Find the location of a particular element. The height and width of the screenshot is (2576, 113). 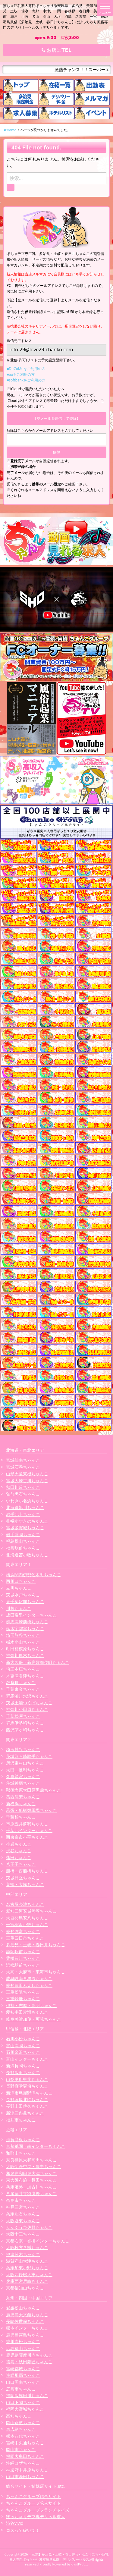

大阪堺東ちゃんこ is located at coordinates (23, 2220).